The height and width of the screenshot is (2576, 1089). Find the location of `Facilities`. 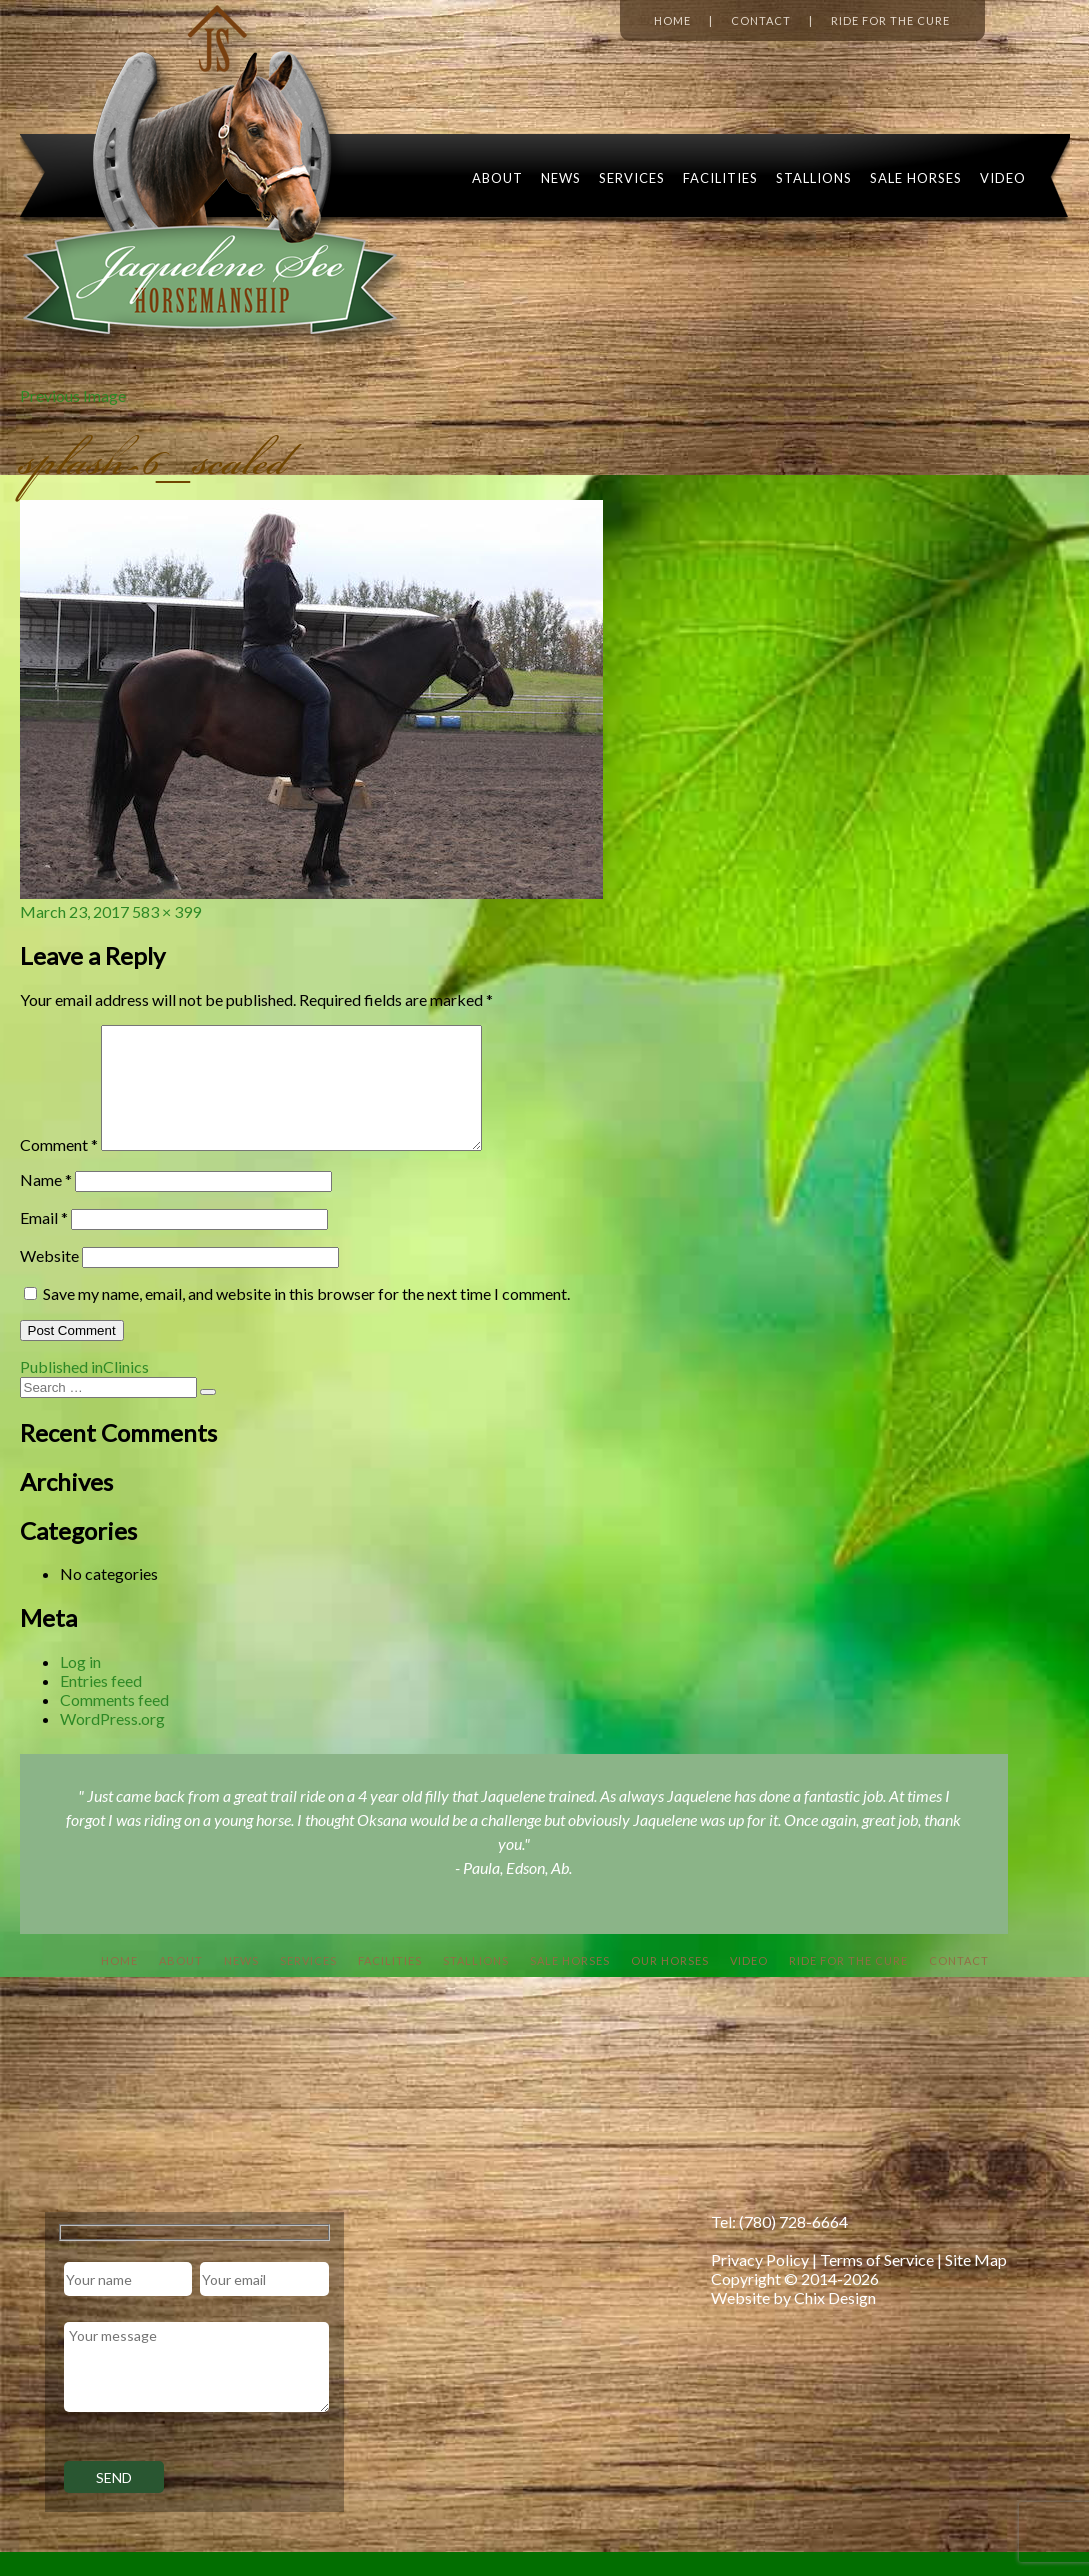

Facilities is located at coordinates (720, 178).